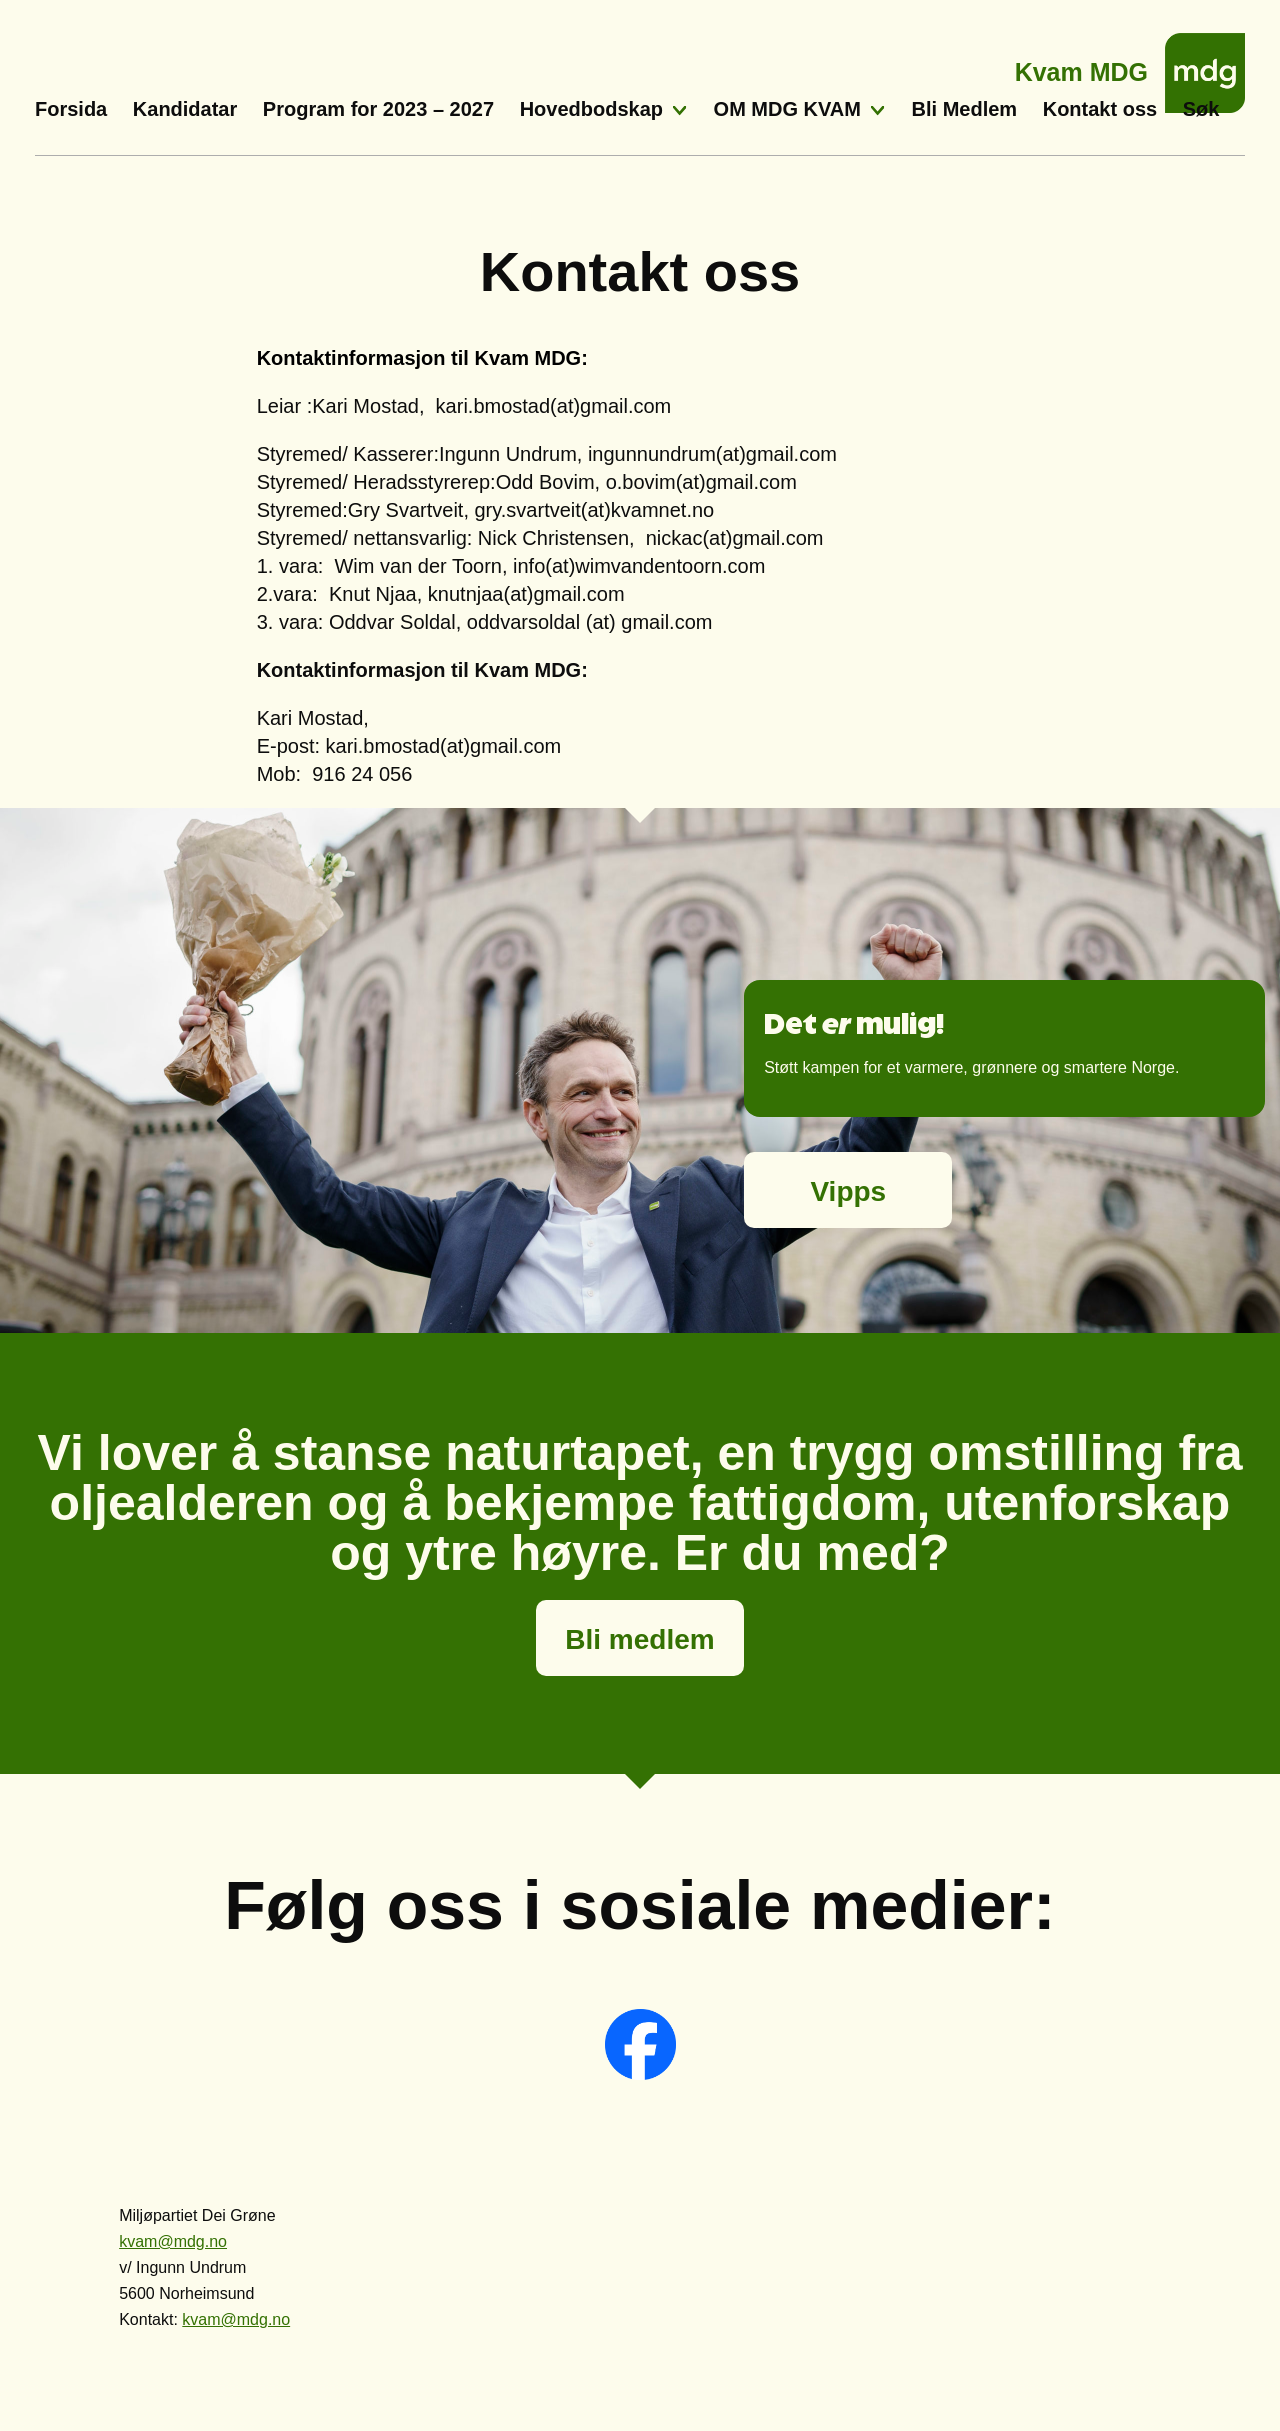 Image resolution: width=1280 pixels, height=2431 pixels. Describe the element at coordinates (173, 2241) in the screenshot. I see `kvam@mdg.no` at that location.